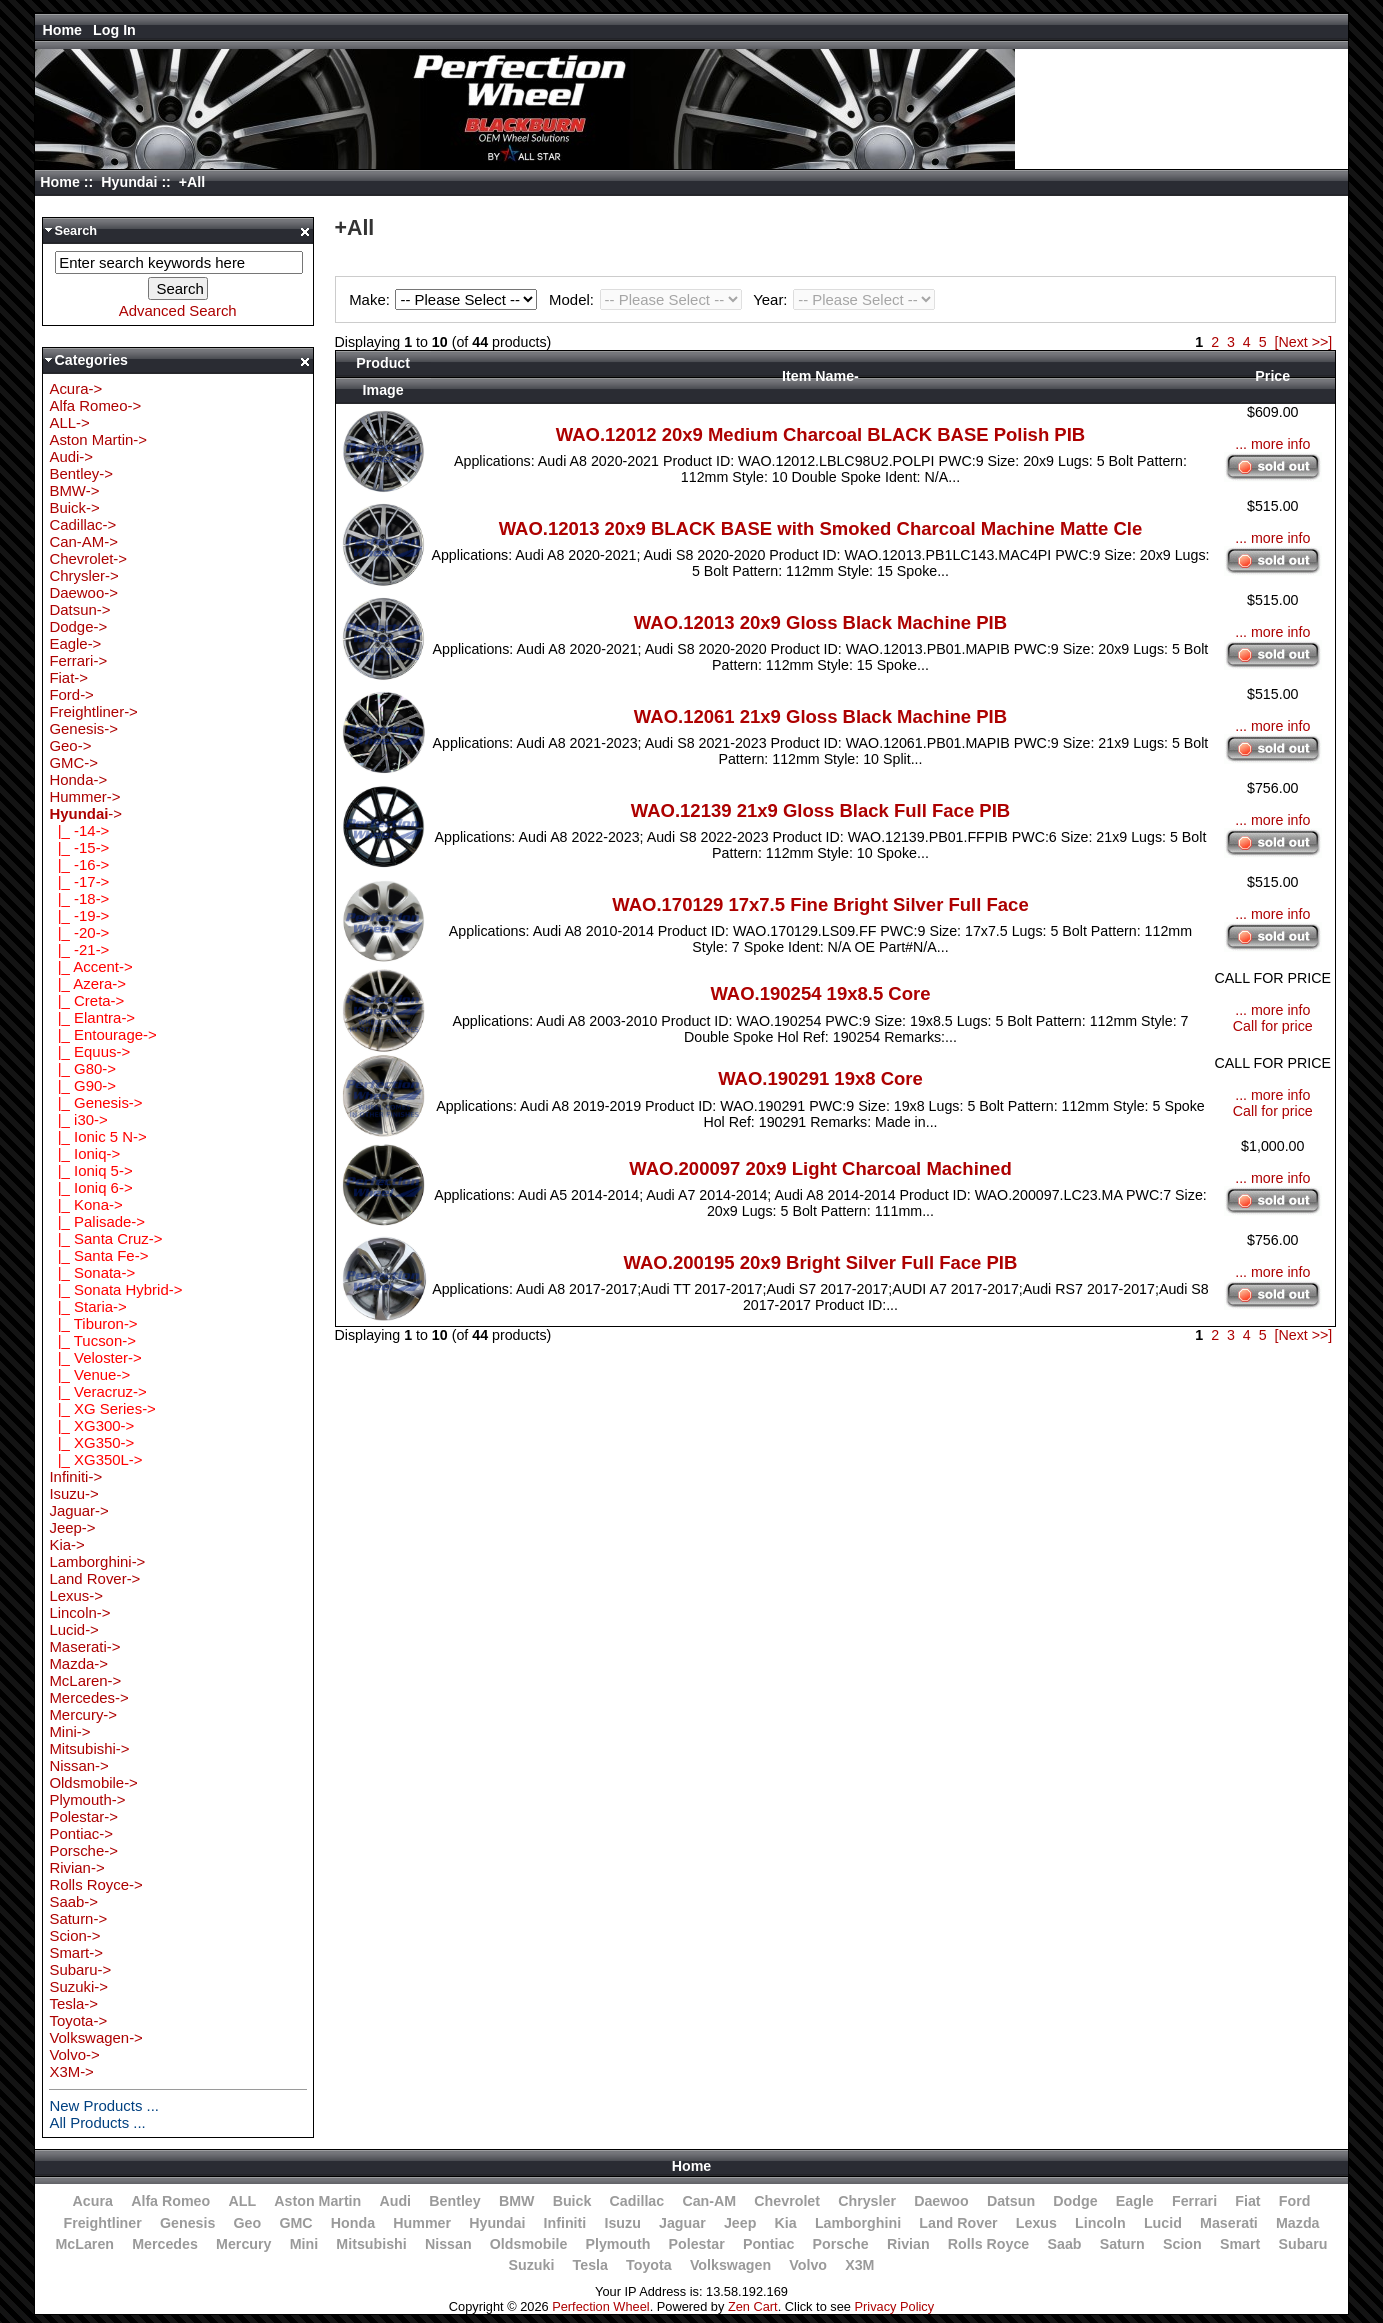 The width and height of the screenshot is (1383, 2323). What do you see at coordinates (808, 2265) in the screenshot?
I see `Volvo` at bounding box center [808, 2265].